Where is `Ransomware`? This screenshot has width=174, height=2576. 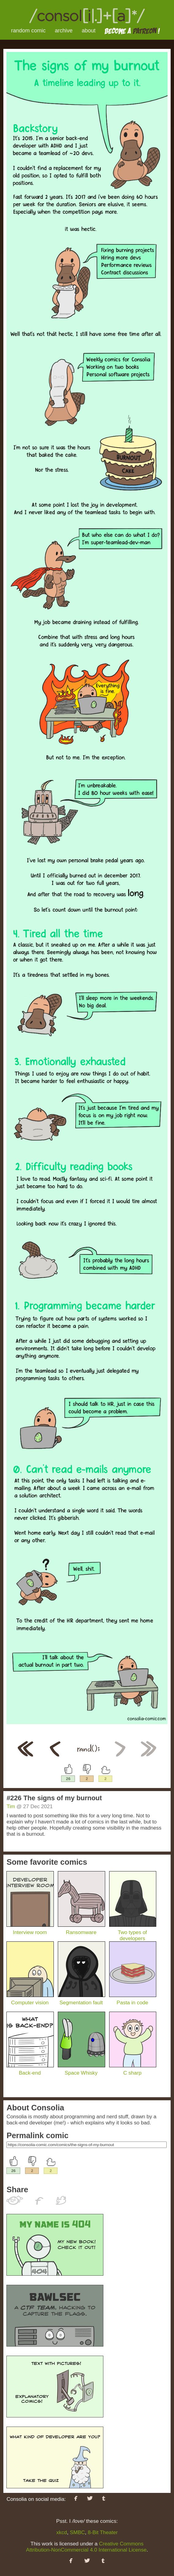
Ransomware is located at coordinates (81, 1929).